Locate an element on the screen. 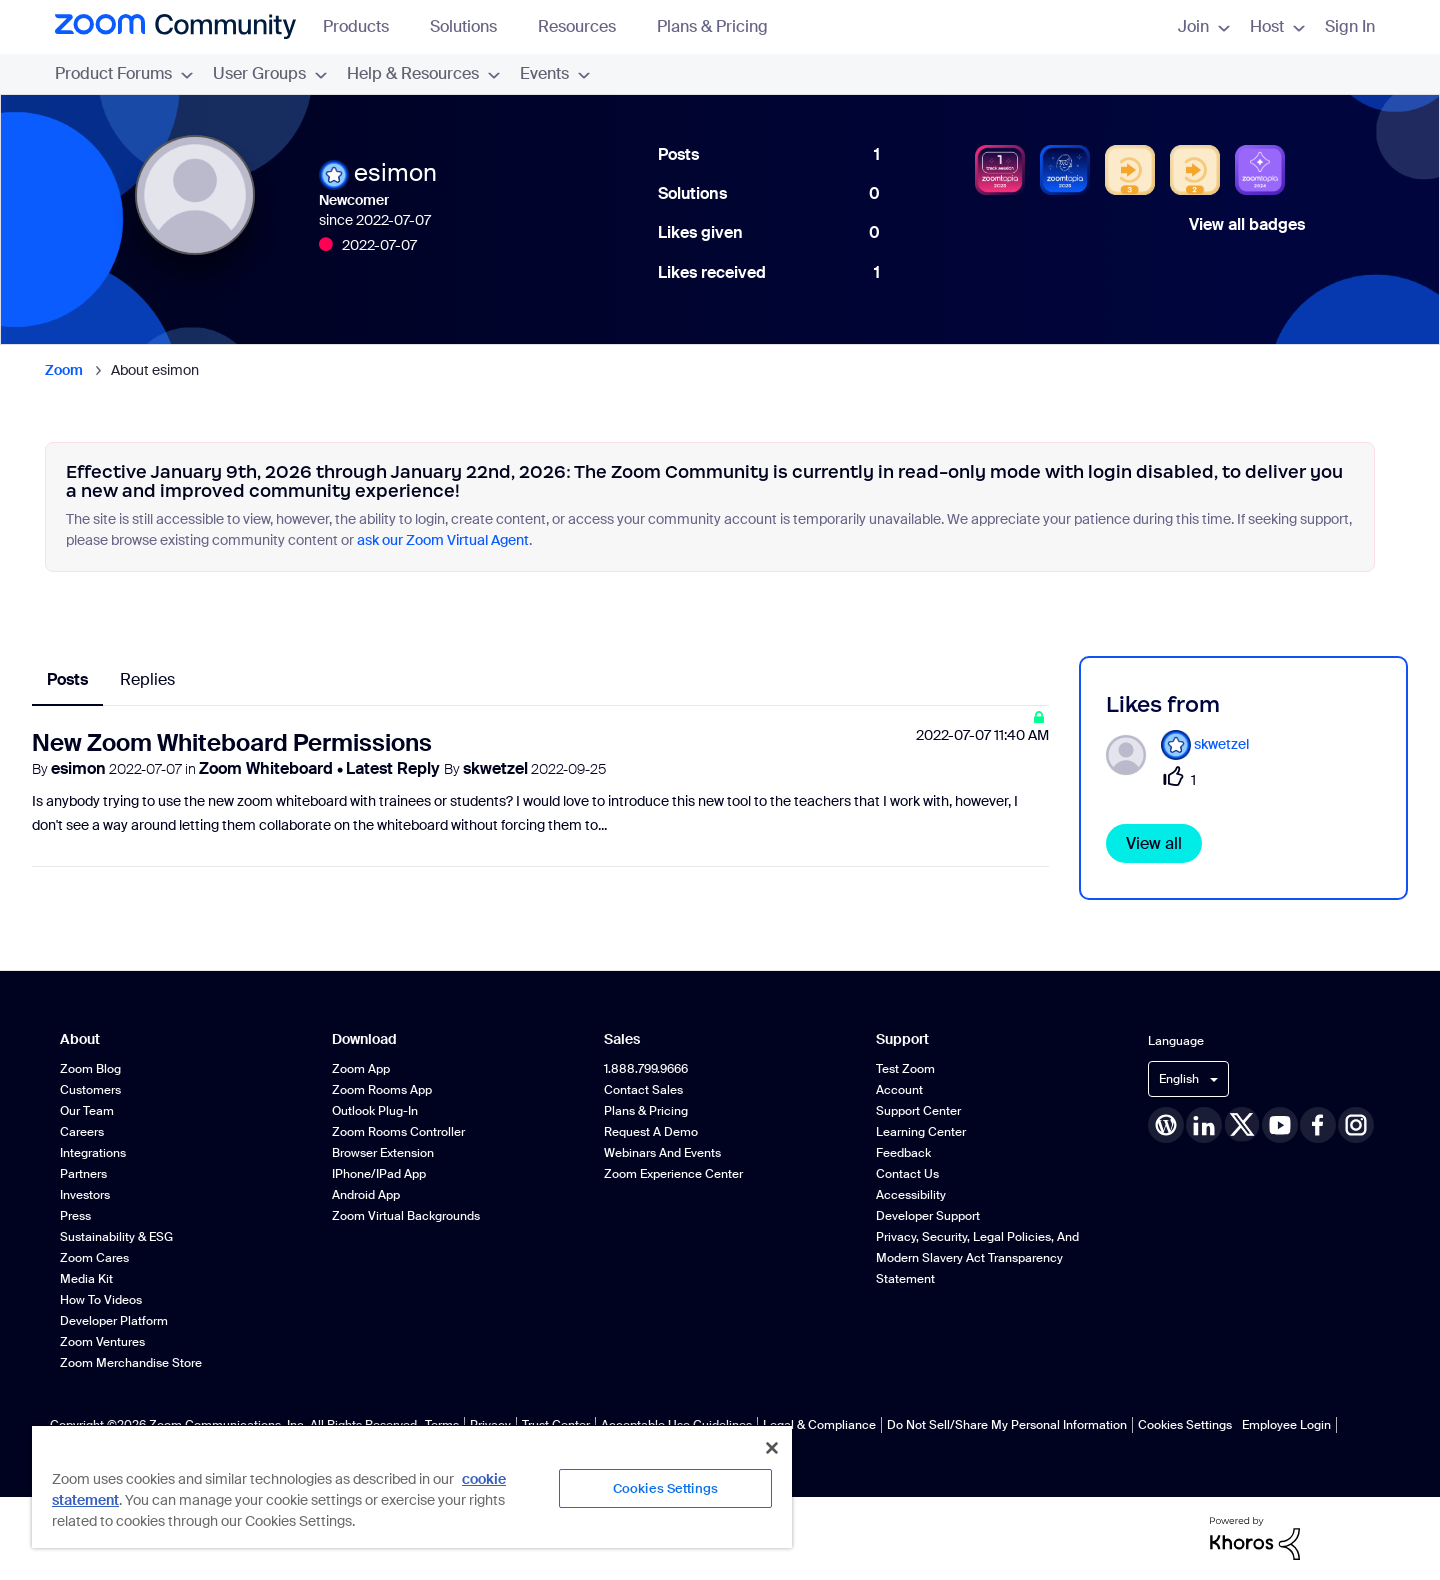 This screenshot has width=1440, height=1580. Accessibility is located at coordinates (911, 1195).